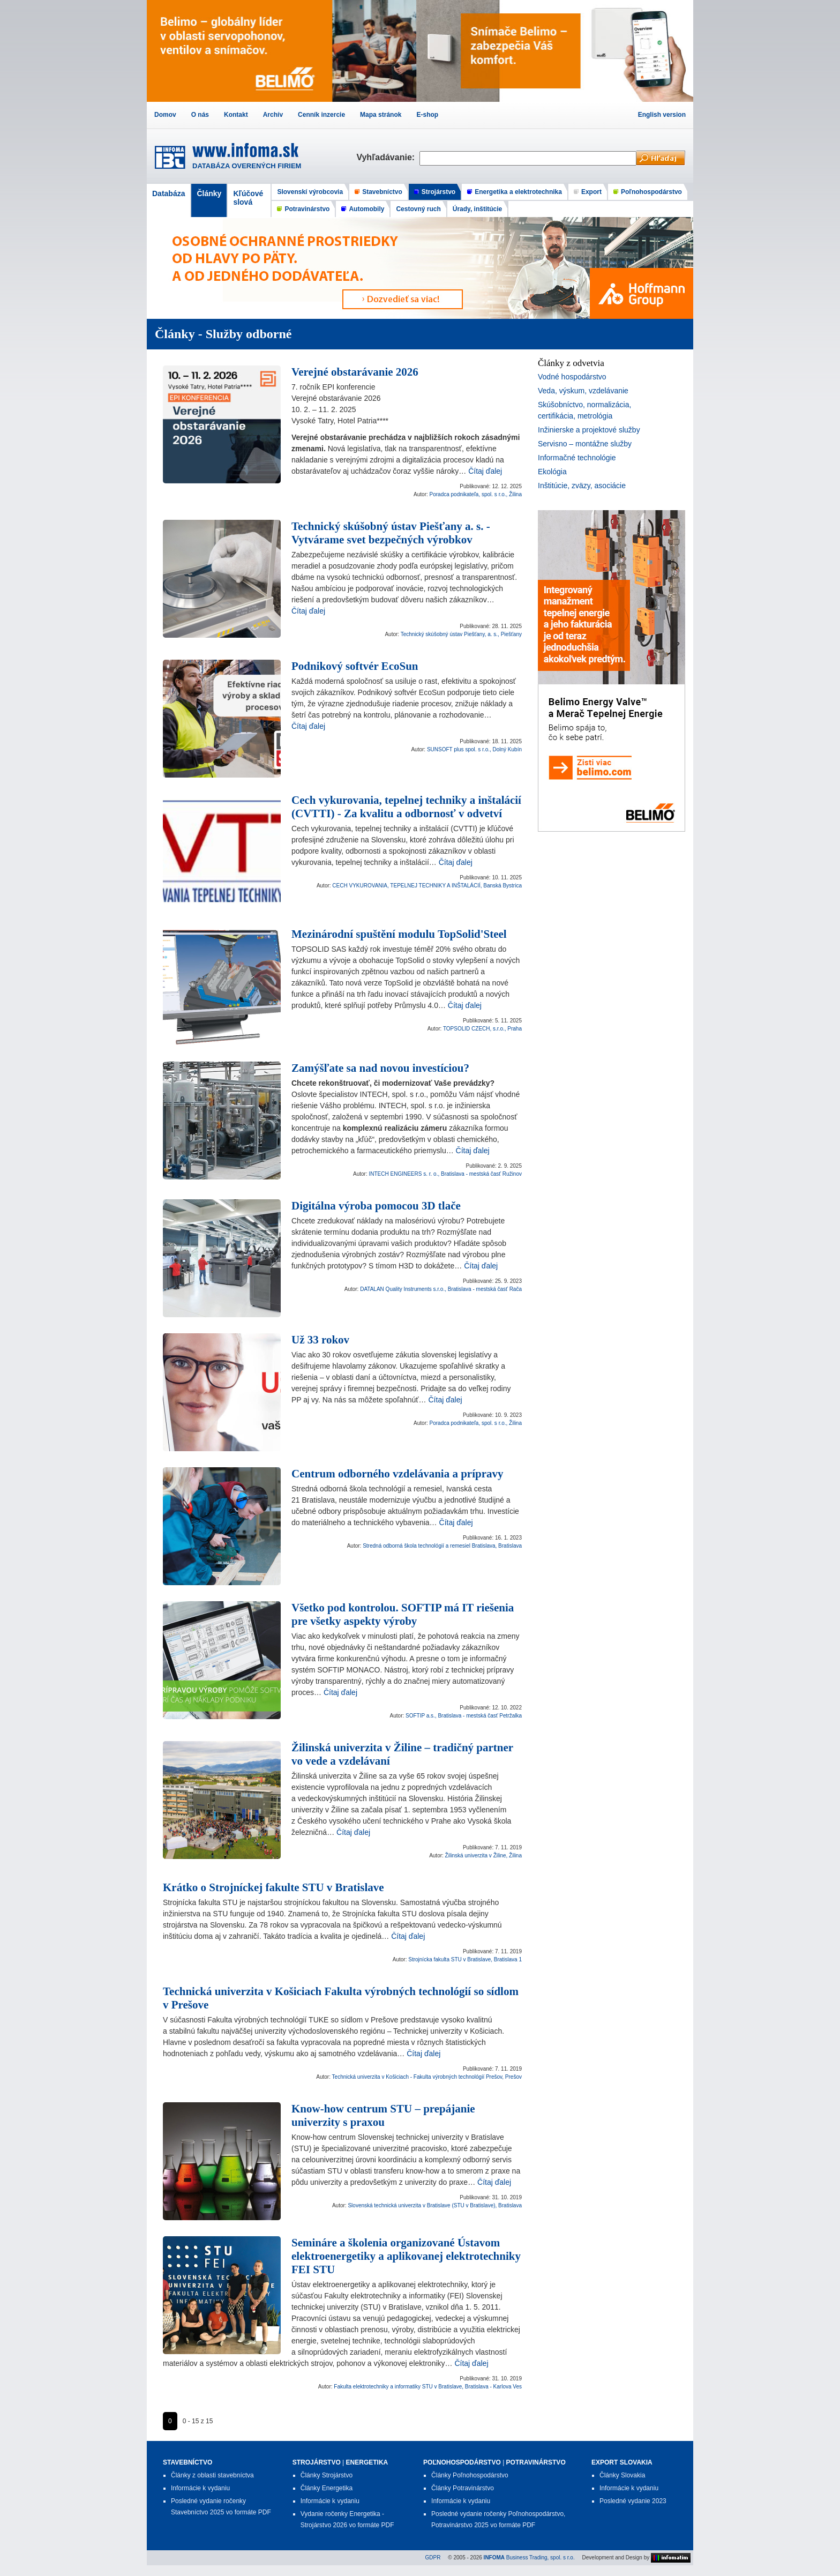 The image size is (840, 2576). What do you see at coordinates (383, 2115) in the screenshot?
I see `Know-how centrum STU – prepájanie univerzity s praxou` at bounding box center [383, 2115].